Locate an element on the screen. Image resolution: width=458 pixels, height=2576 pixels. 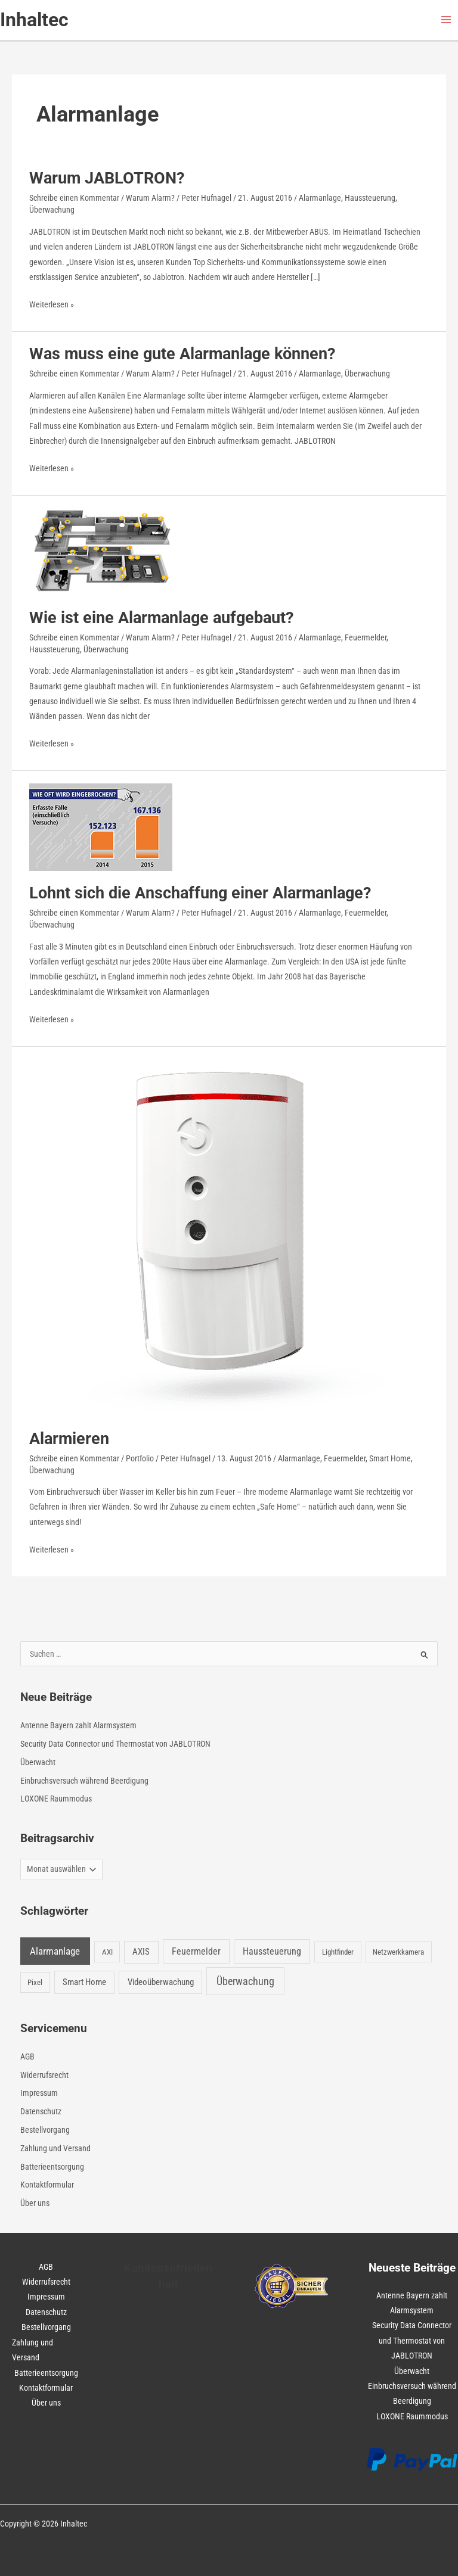
AXI [AXI (1 Eintrag)] is located at coordinates (107, 1951).